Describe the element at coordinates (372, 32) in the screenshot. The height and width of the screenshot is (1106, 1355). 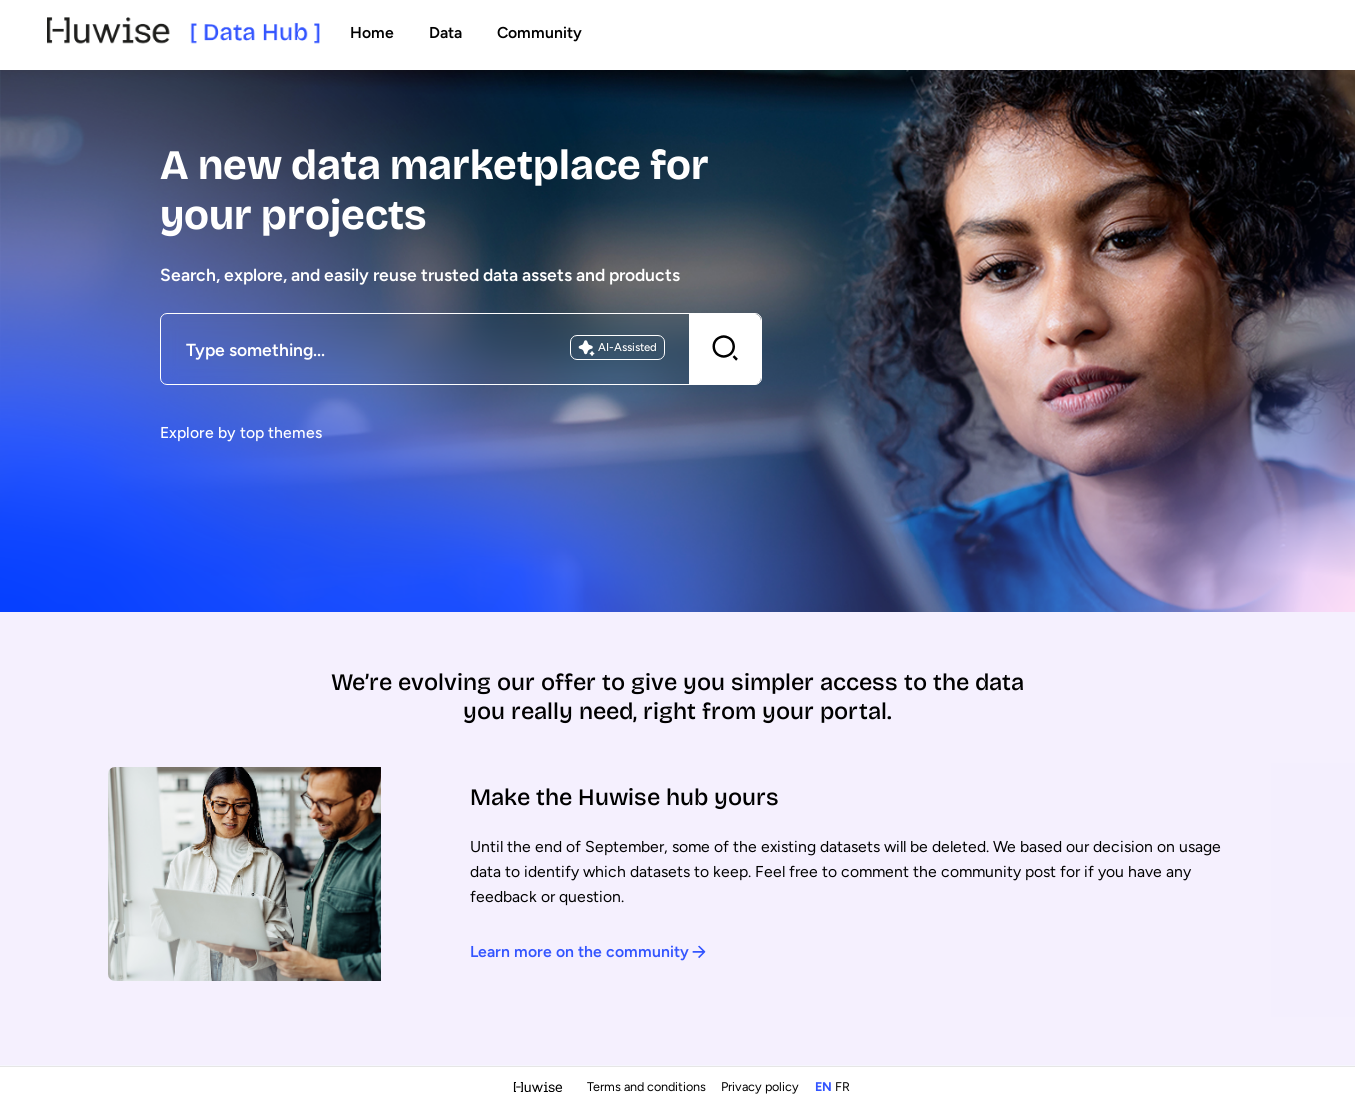
I see `Home` at that location.